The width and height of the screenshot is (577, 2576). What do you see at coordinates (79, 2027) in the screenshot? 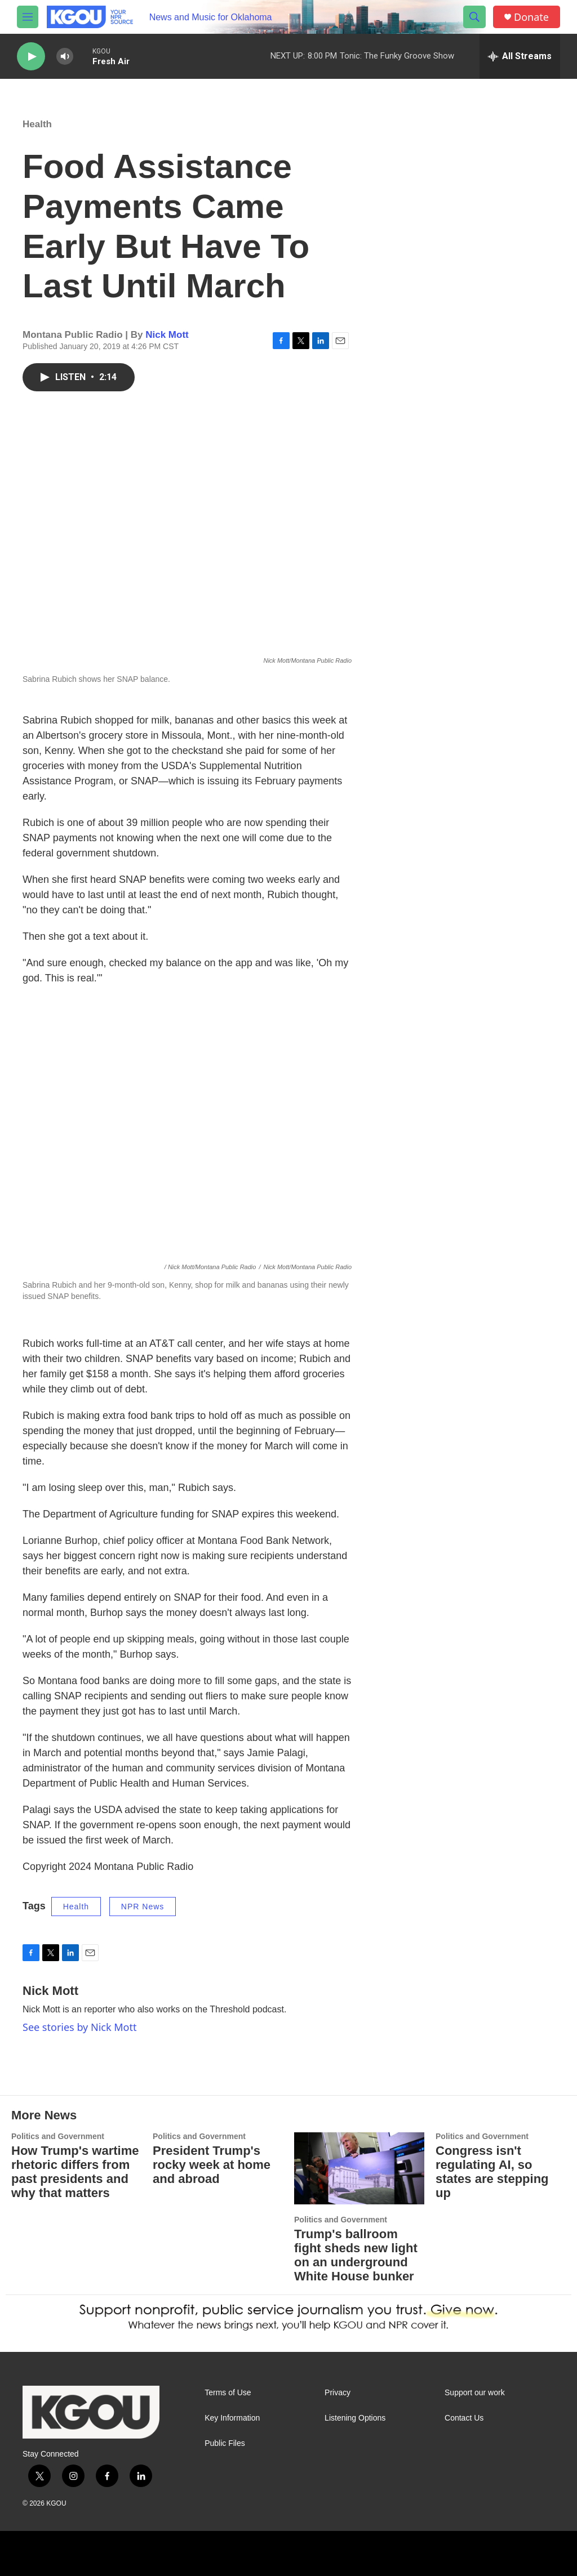
I see `See stories by Nick Mott` at bounding box center [79, 2027].